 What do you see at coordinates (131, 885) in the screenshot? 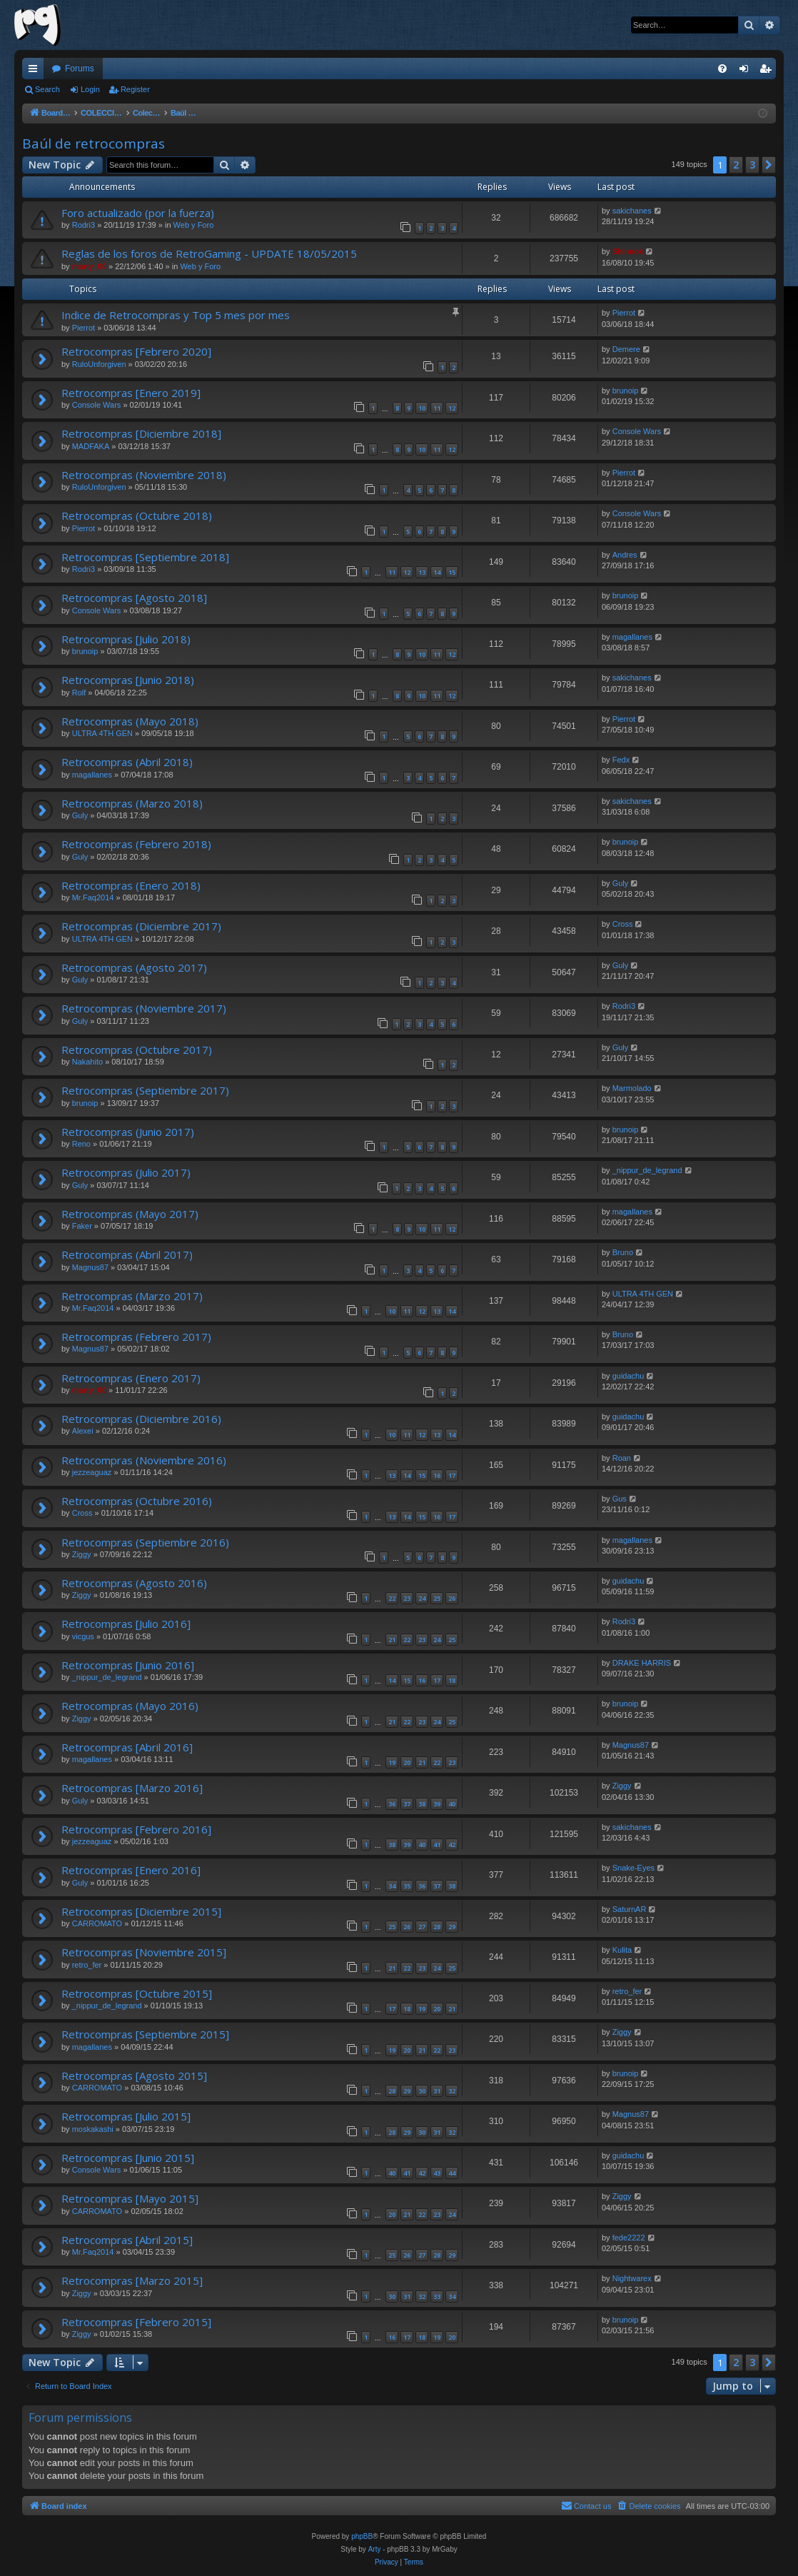
I see `Retrocompras (Enero 2018)` at bounding box center [131, 885].